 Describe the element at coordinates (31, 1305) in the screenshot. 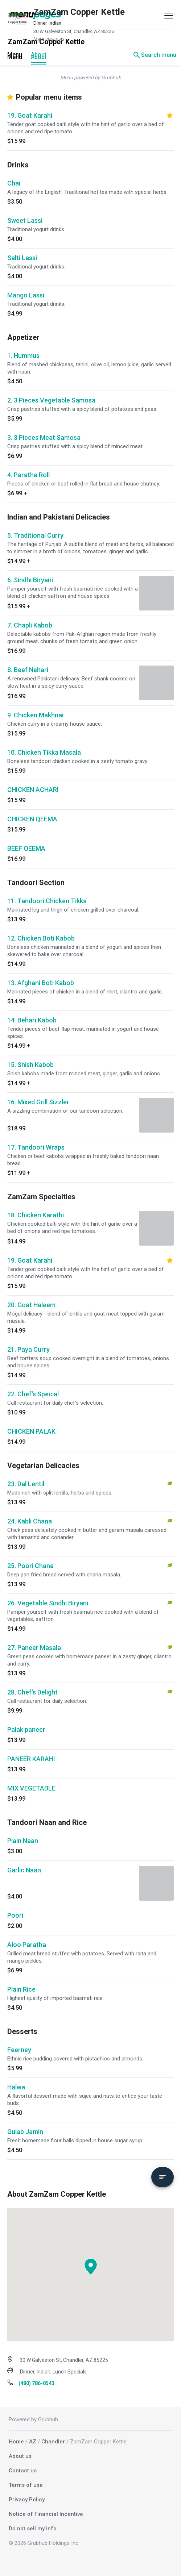

I see `20. Goat Haleem` at that location.